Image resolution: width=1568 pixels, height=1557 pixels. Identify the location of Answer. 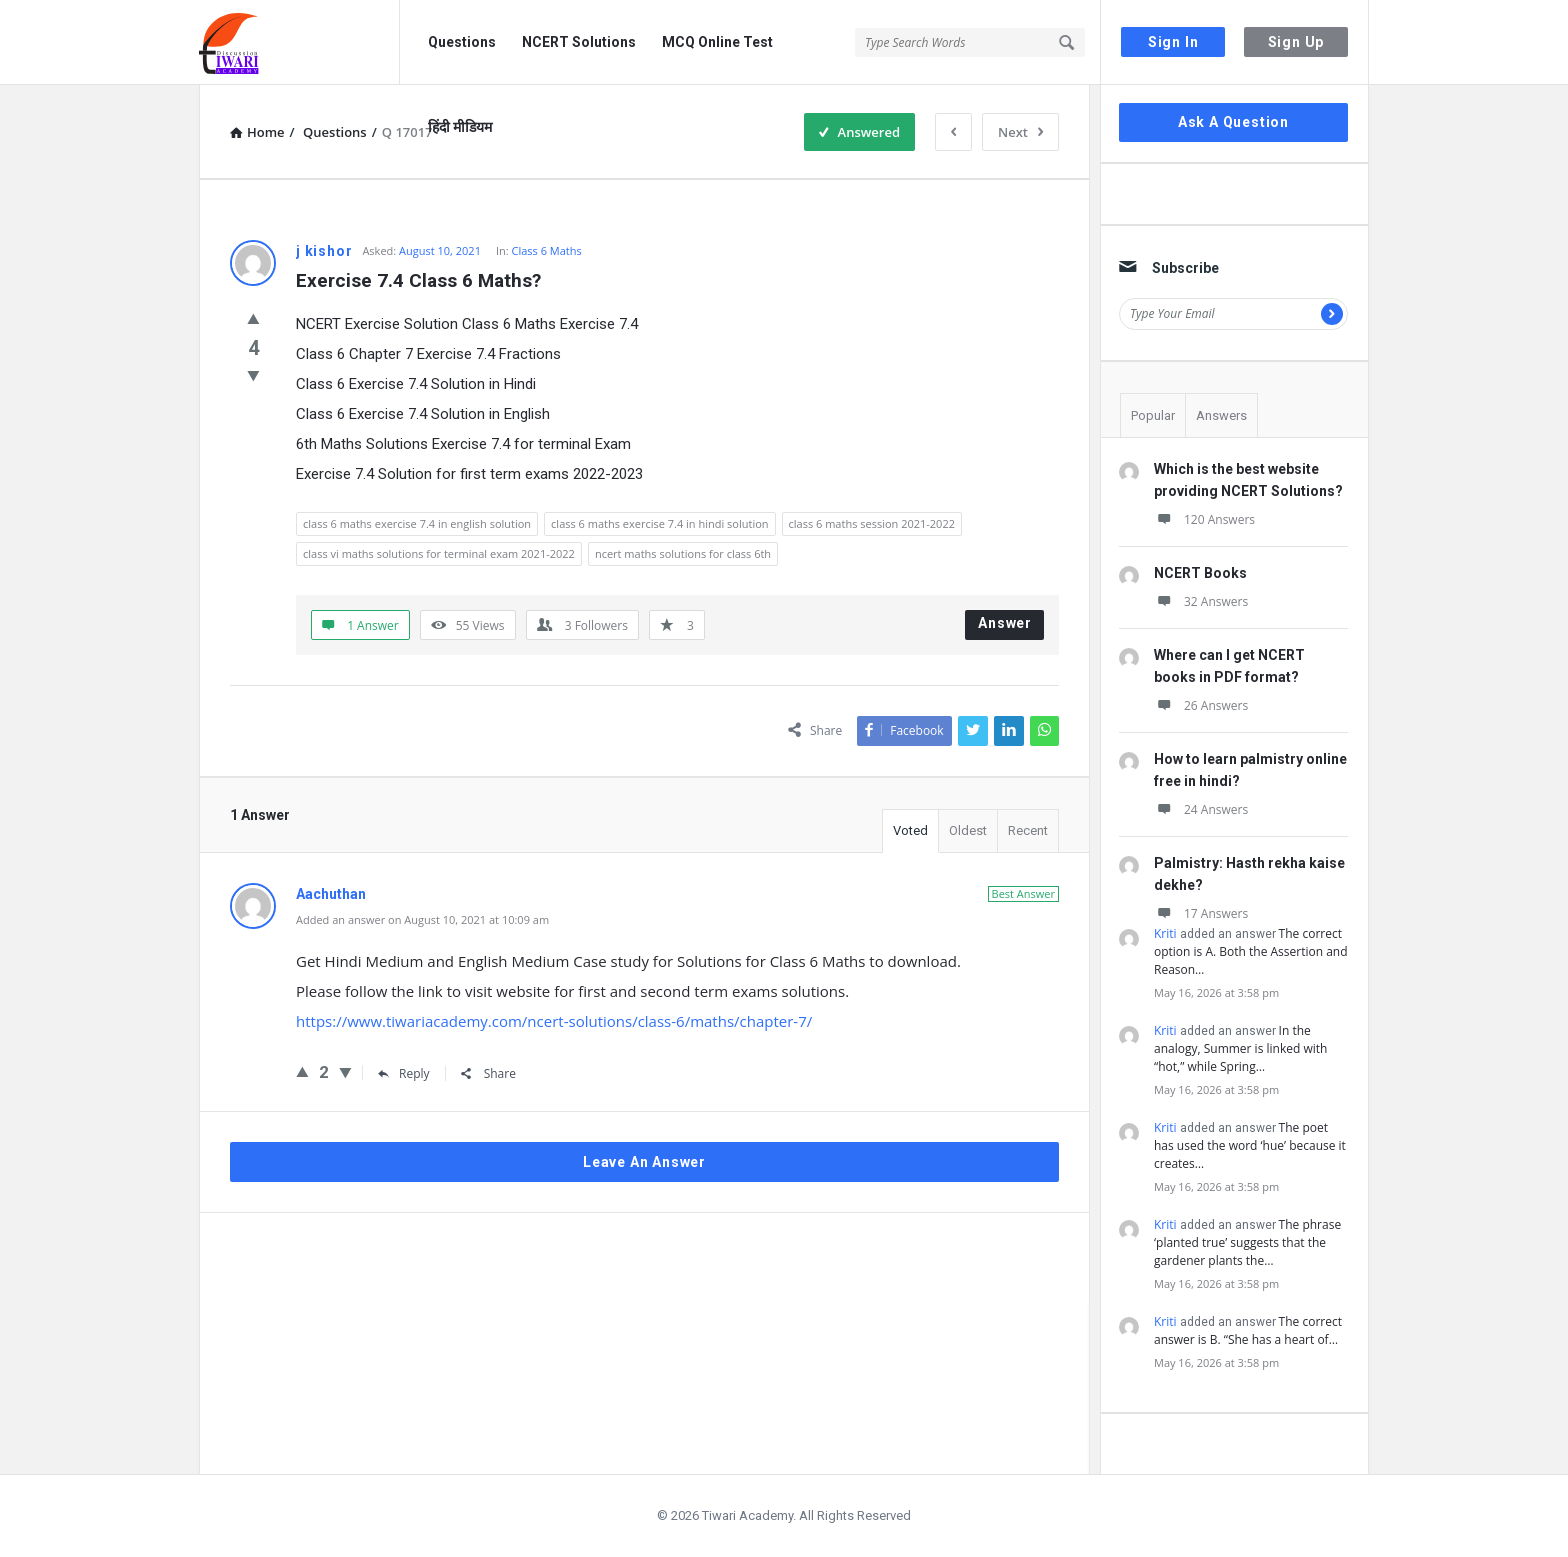
(1005, 623).